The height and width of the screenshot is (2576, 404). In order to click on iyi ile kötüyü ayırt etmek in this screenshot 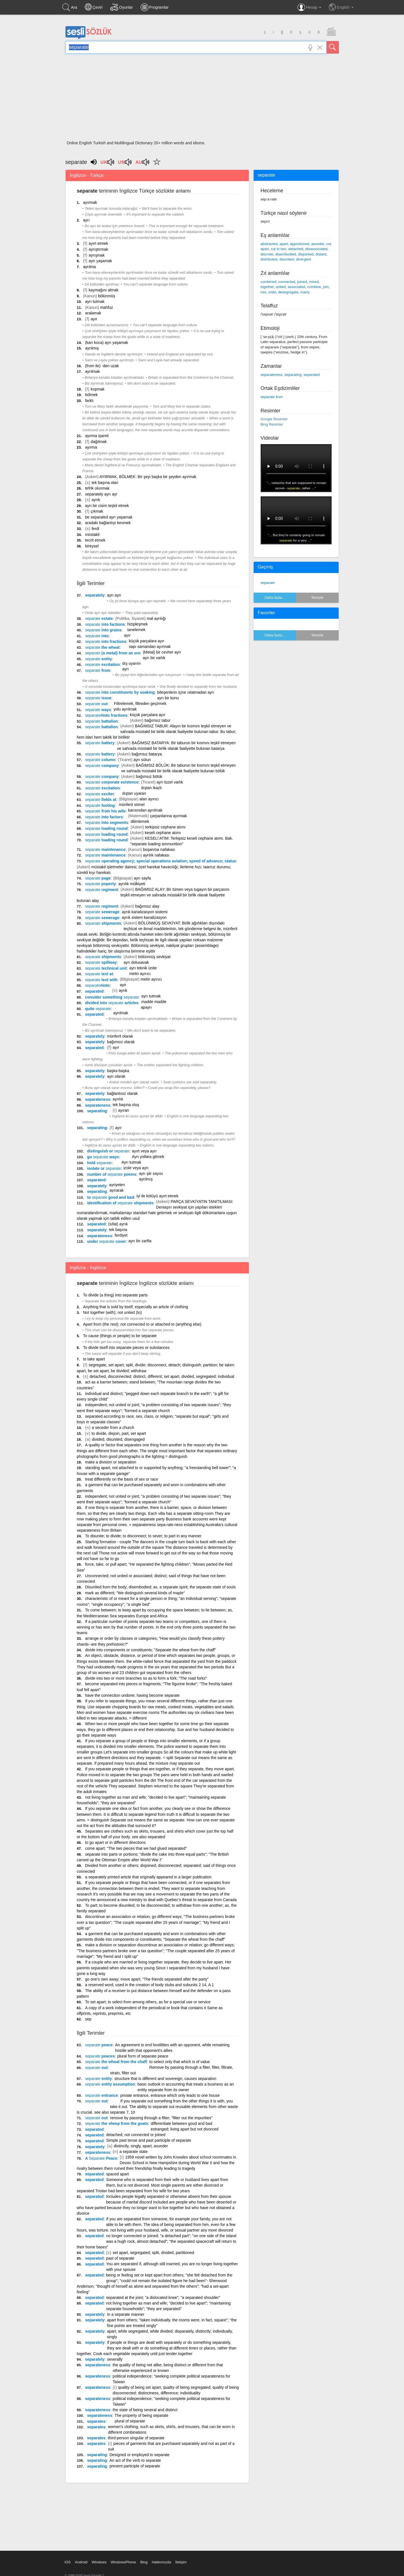, I will do `click(157, 1196)`.